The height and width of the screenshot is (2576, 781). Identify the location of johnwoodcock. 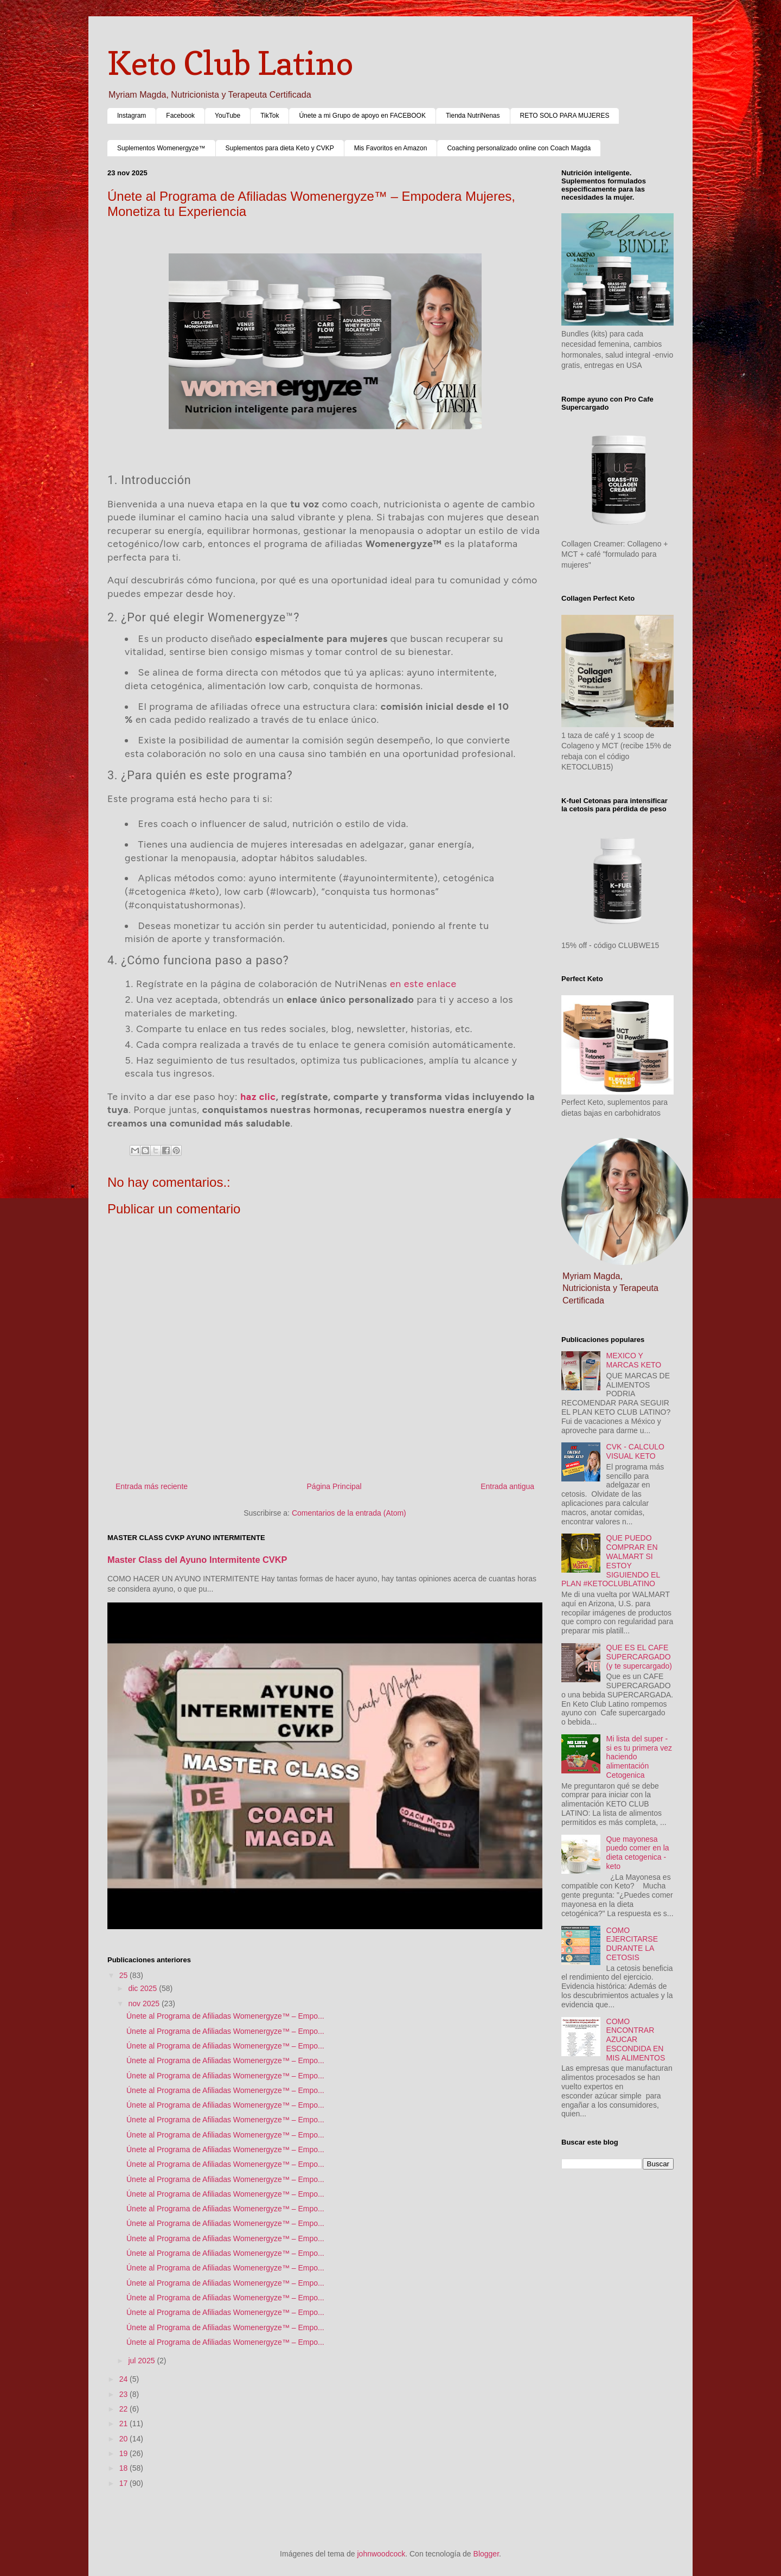
(381, 2553).